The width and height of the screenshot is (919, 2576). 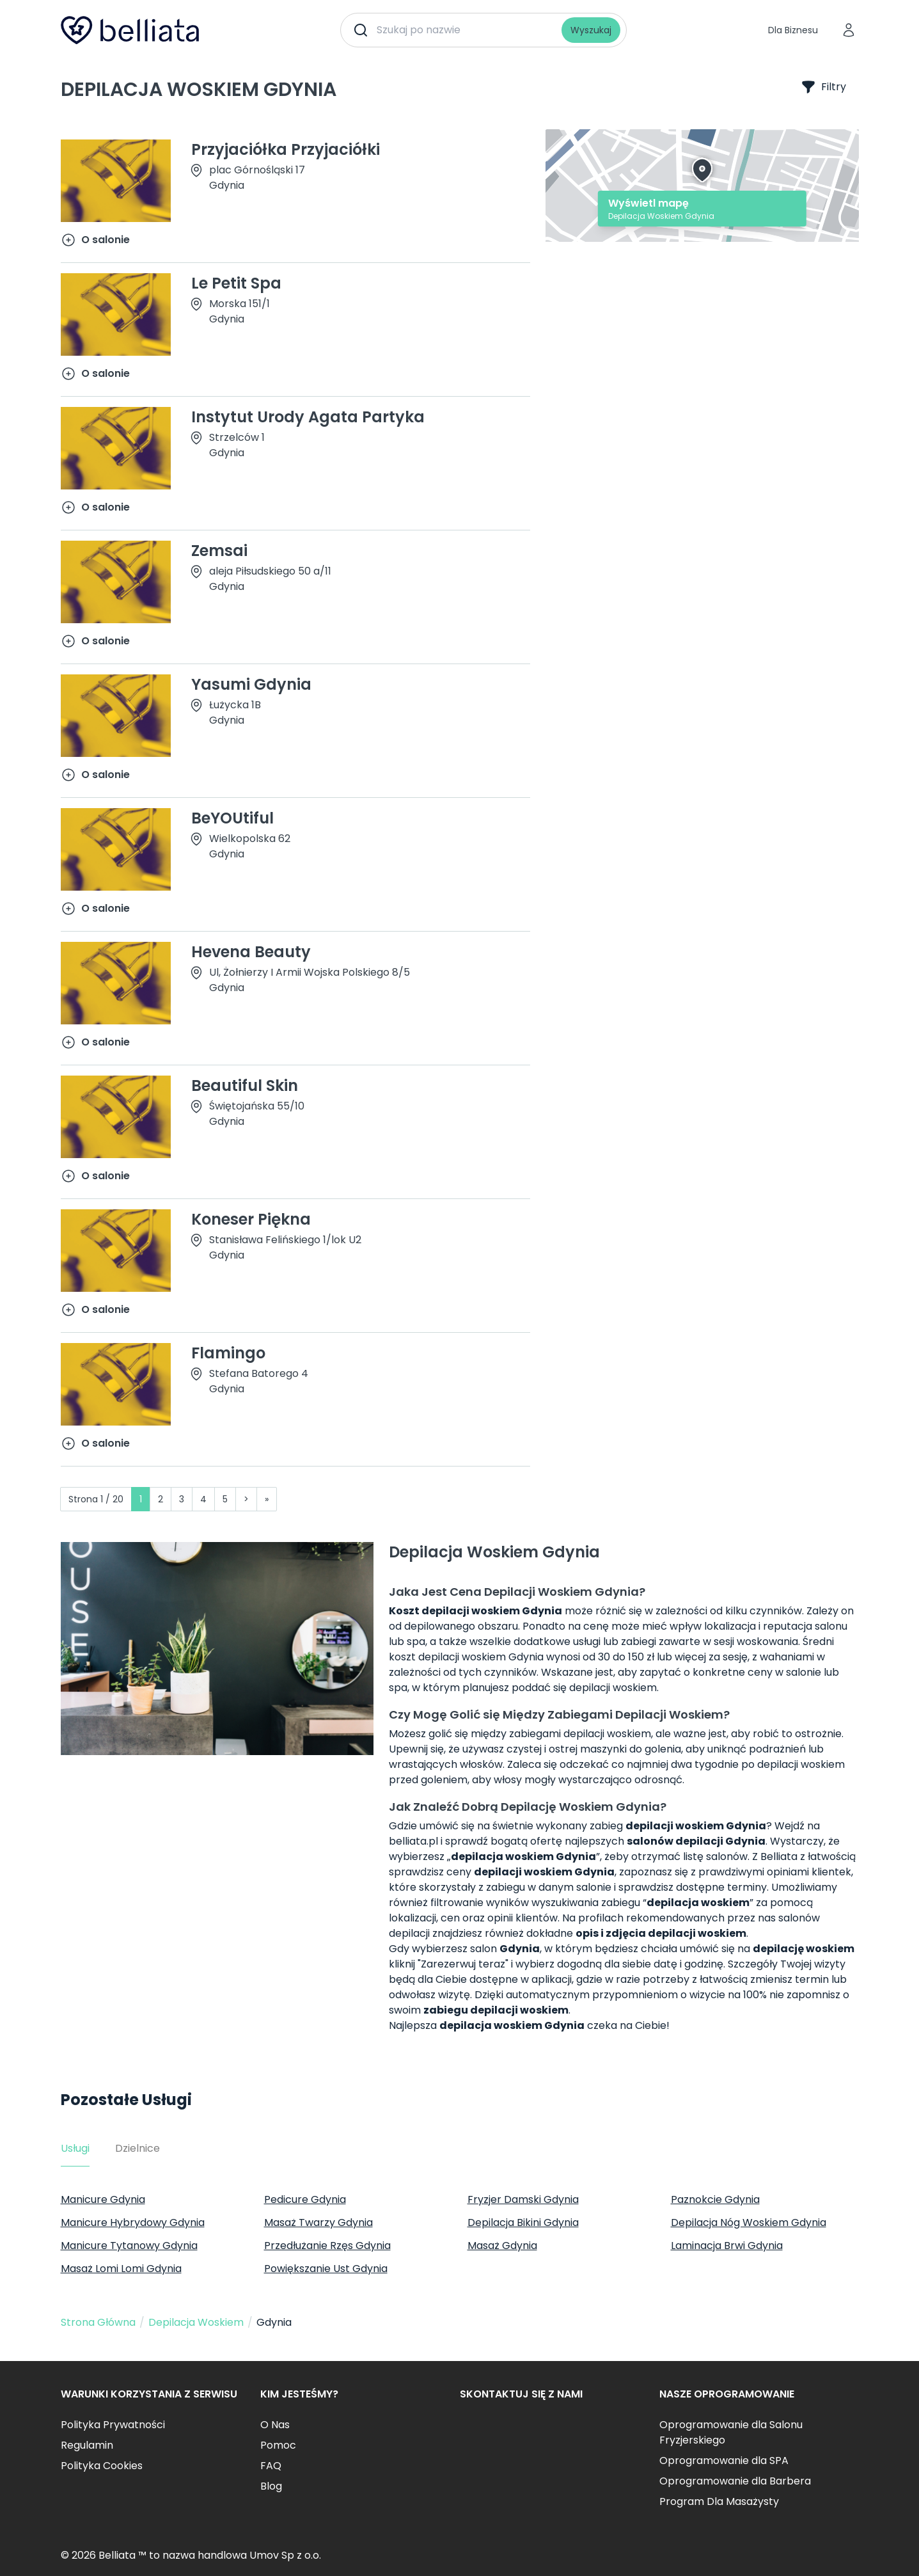 What do you see at coordinates (133, 2222) in the screenshot?
I see `Manicure Hybrydowy Gdynia` at bounding box center [133, 2222].